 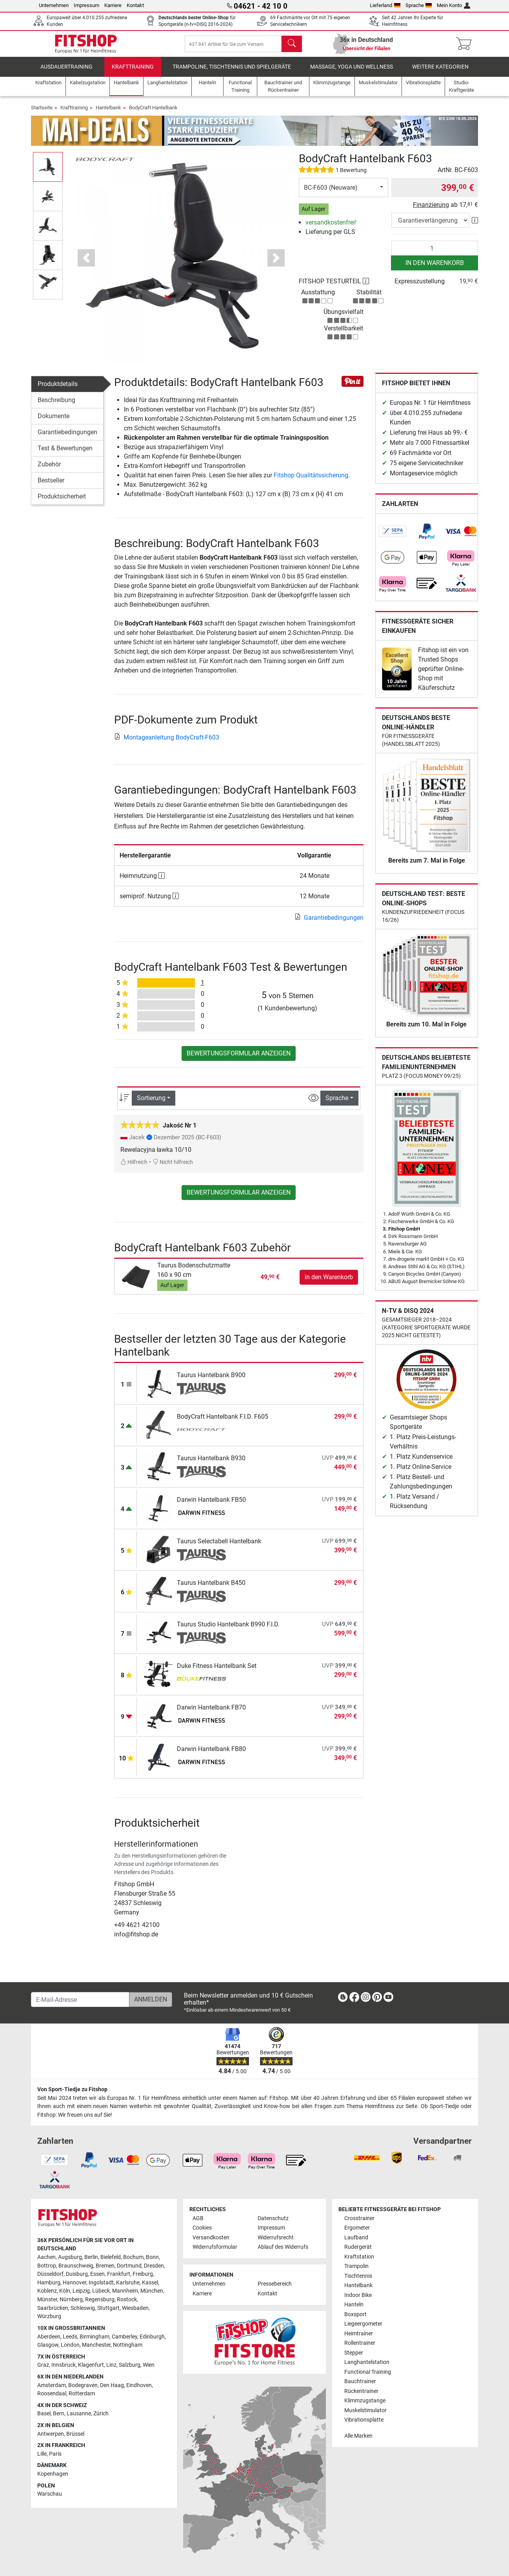 I want to click on Antwerpen [link], so click(x=50, y=2434).